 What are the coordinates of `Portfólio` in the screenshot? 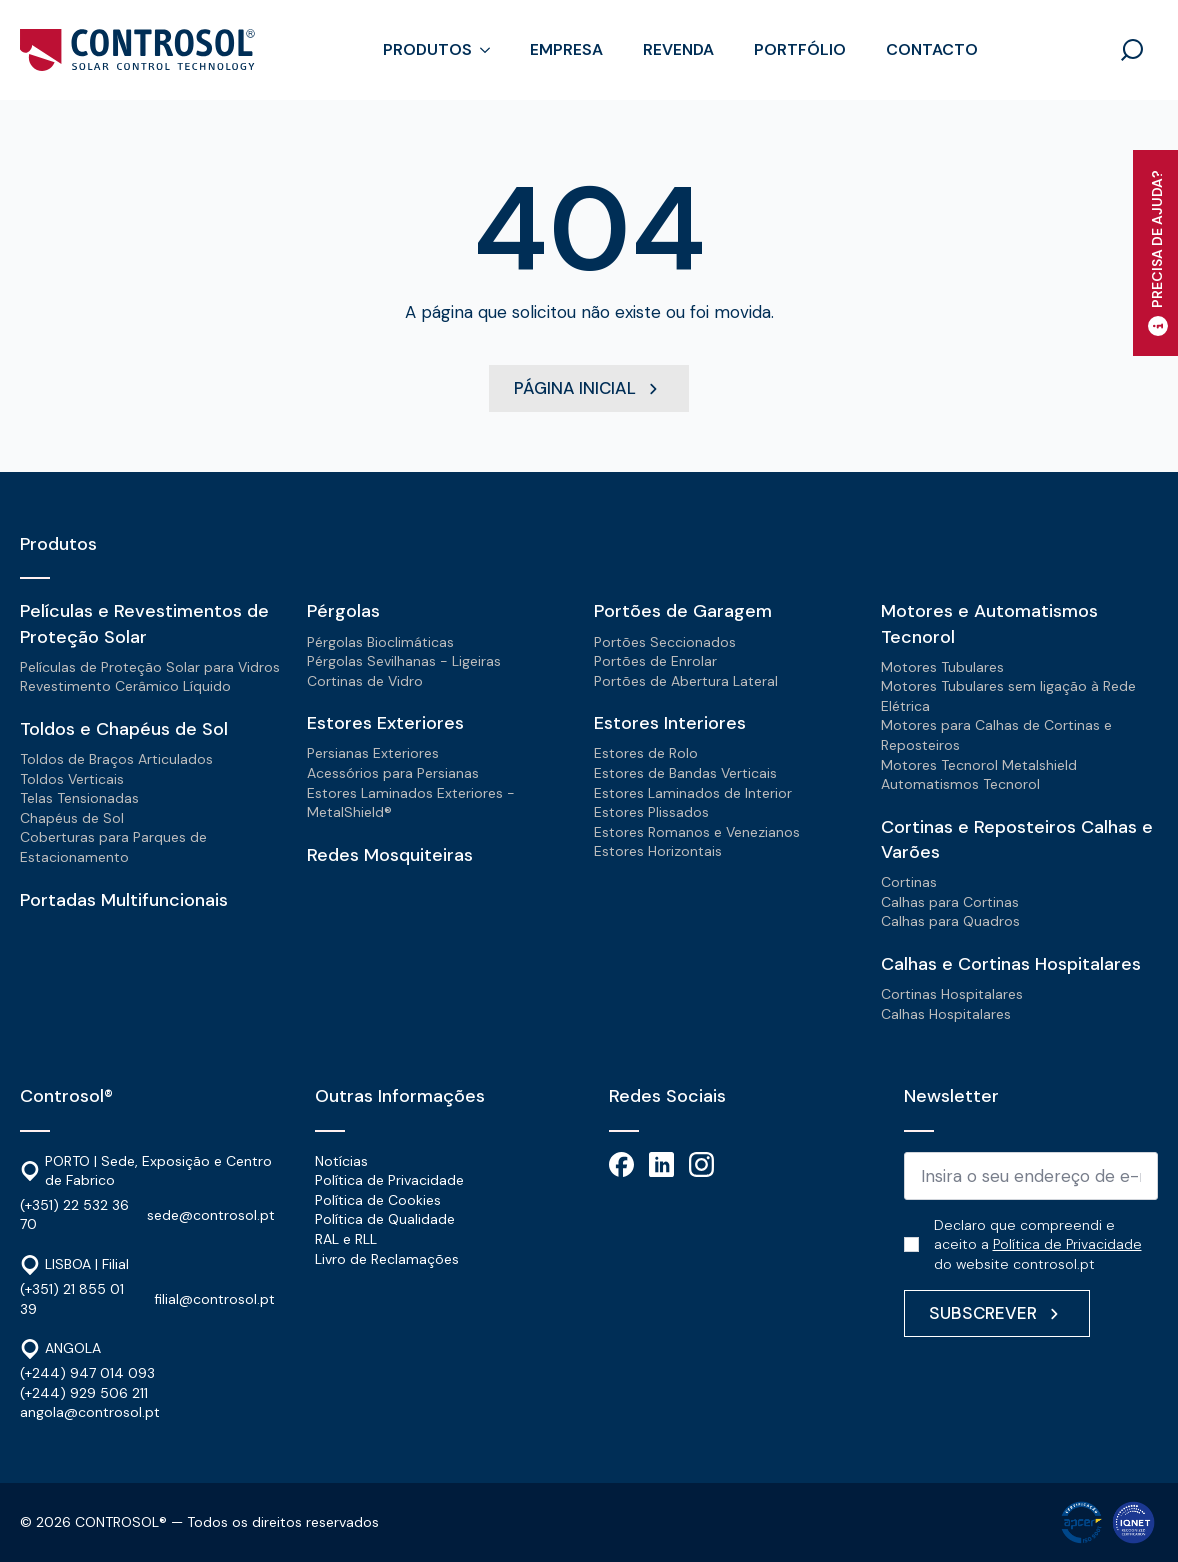 It's located at (800, 49).